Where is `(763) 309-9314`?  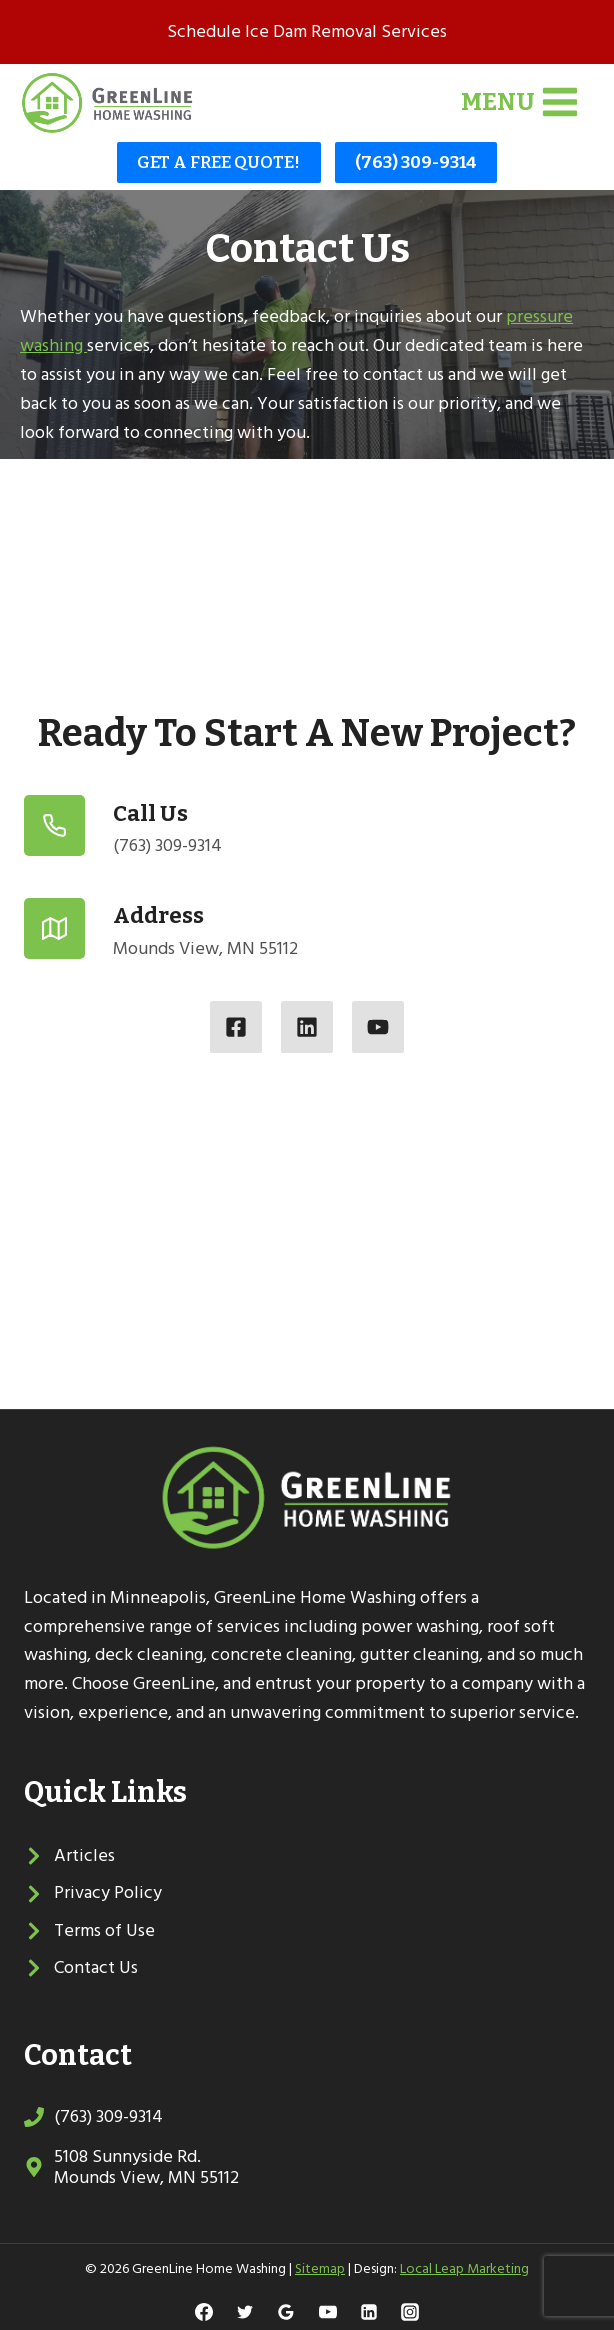
(763) 309-9314 is located at coordinates (416, 162).